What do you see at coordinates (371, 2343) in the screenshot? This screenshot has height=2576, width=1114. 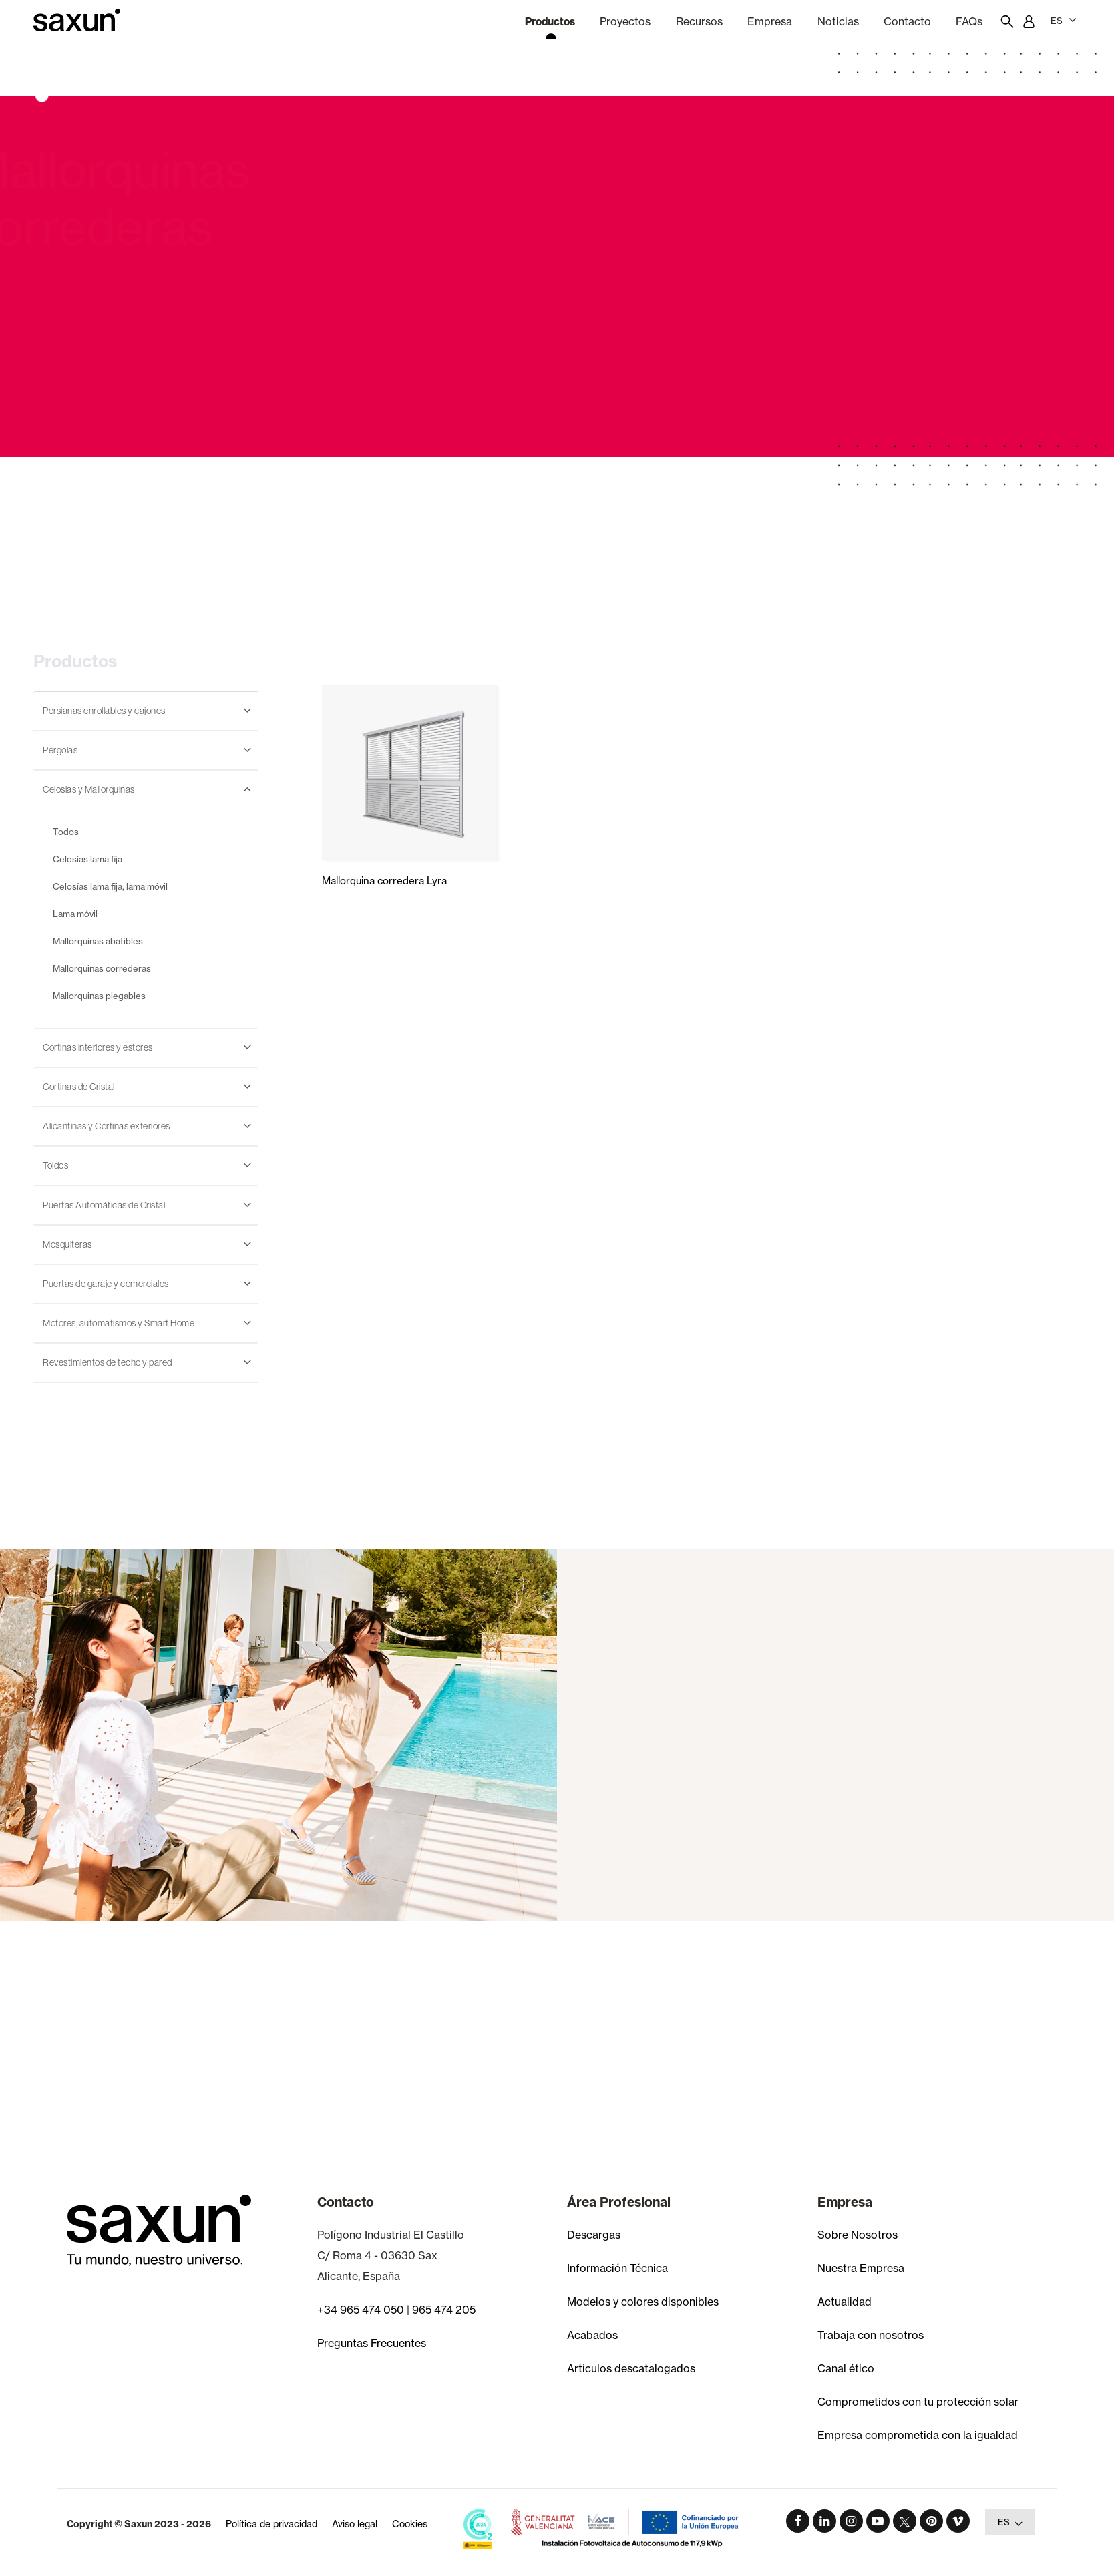 I see `Preguntas Frecuentes` at bounding box center [371, 2343].